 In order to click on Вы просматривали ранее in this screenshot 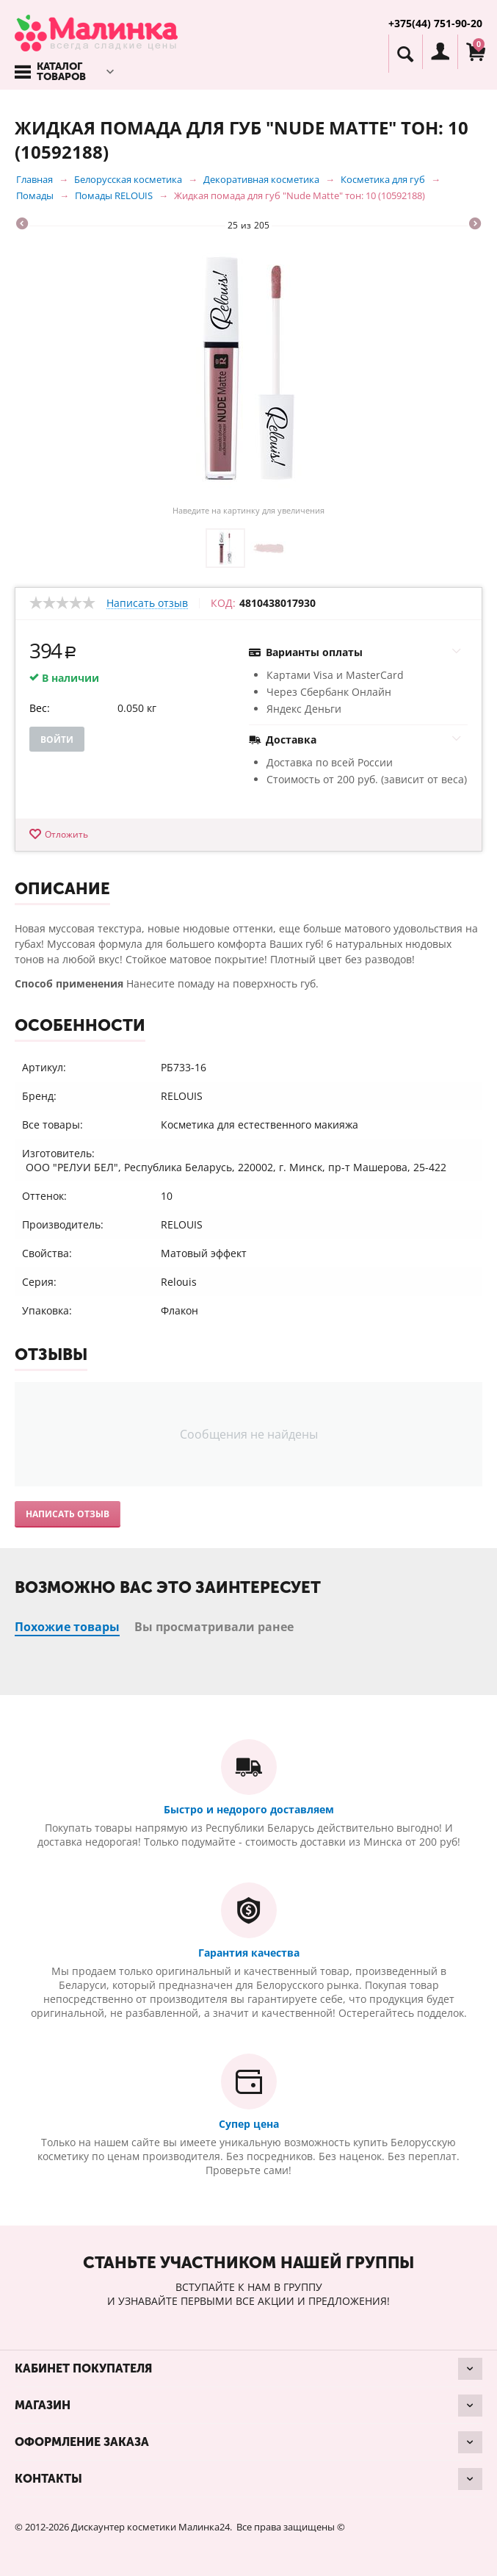, I will do `click(214, 1627)`.